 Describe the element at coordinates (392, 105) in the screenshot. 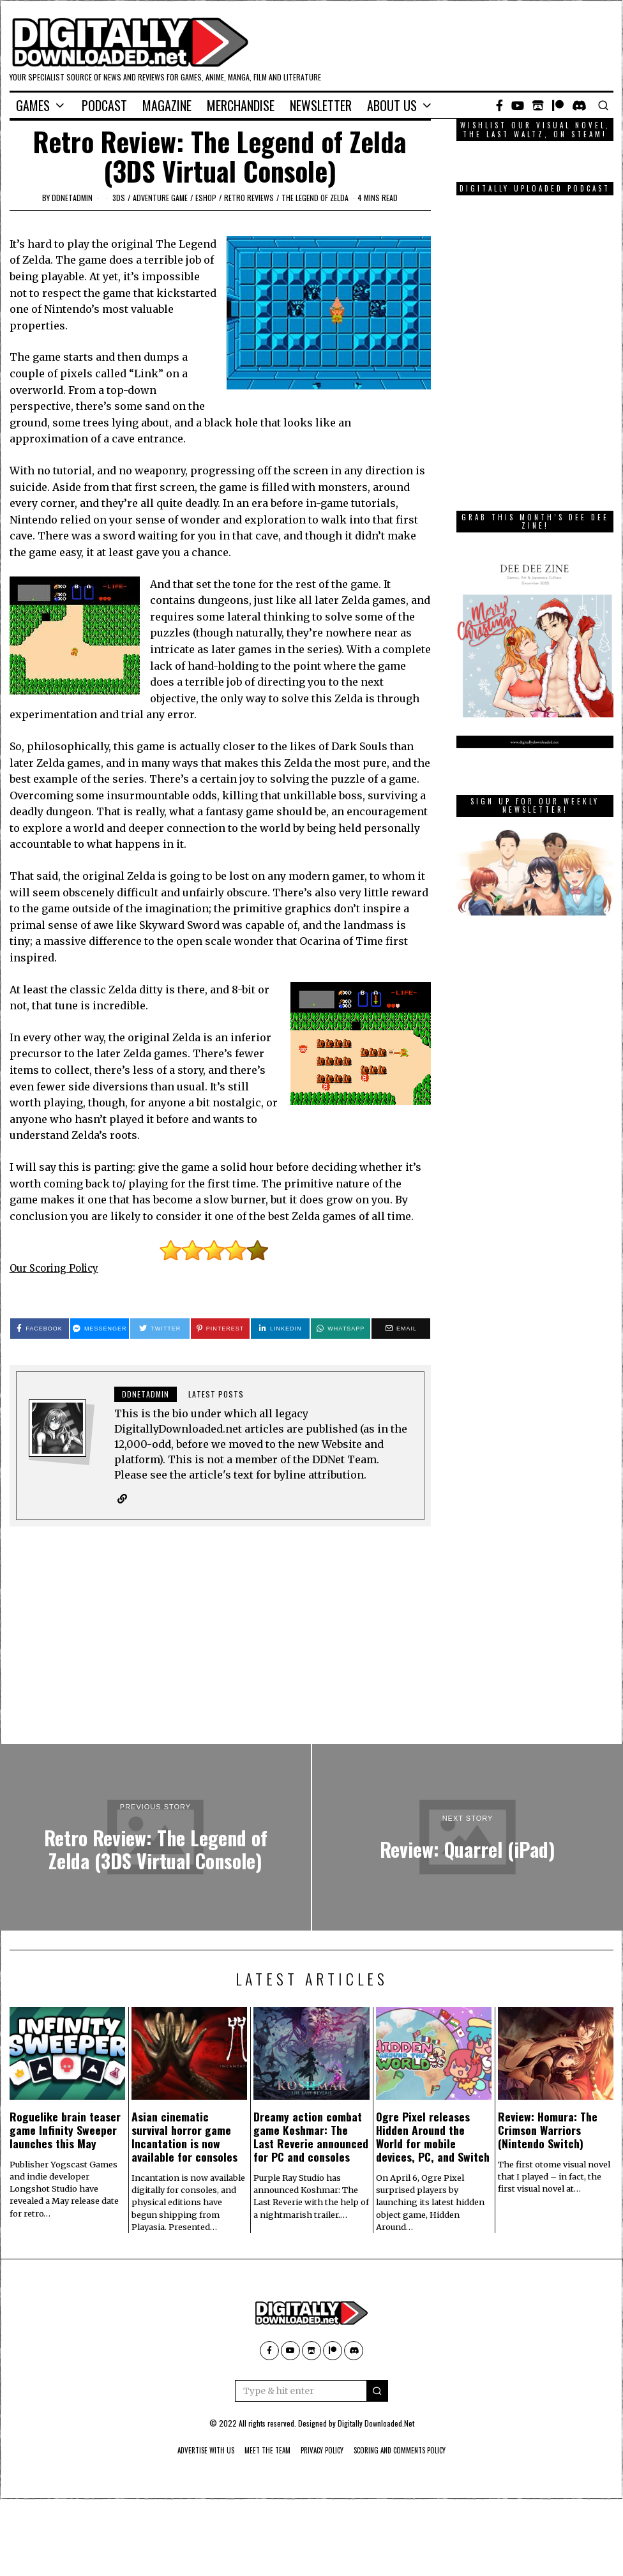

I see `About Us` at that location.